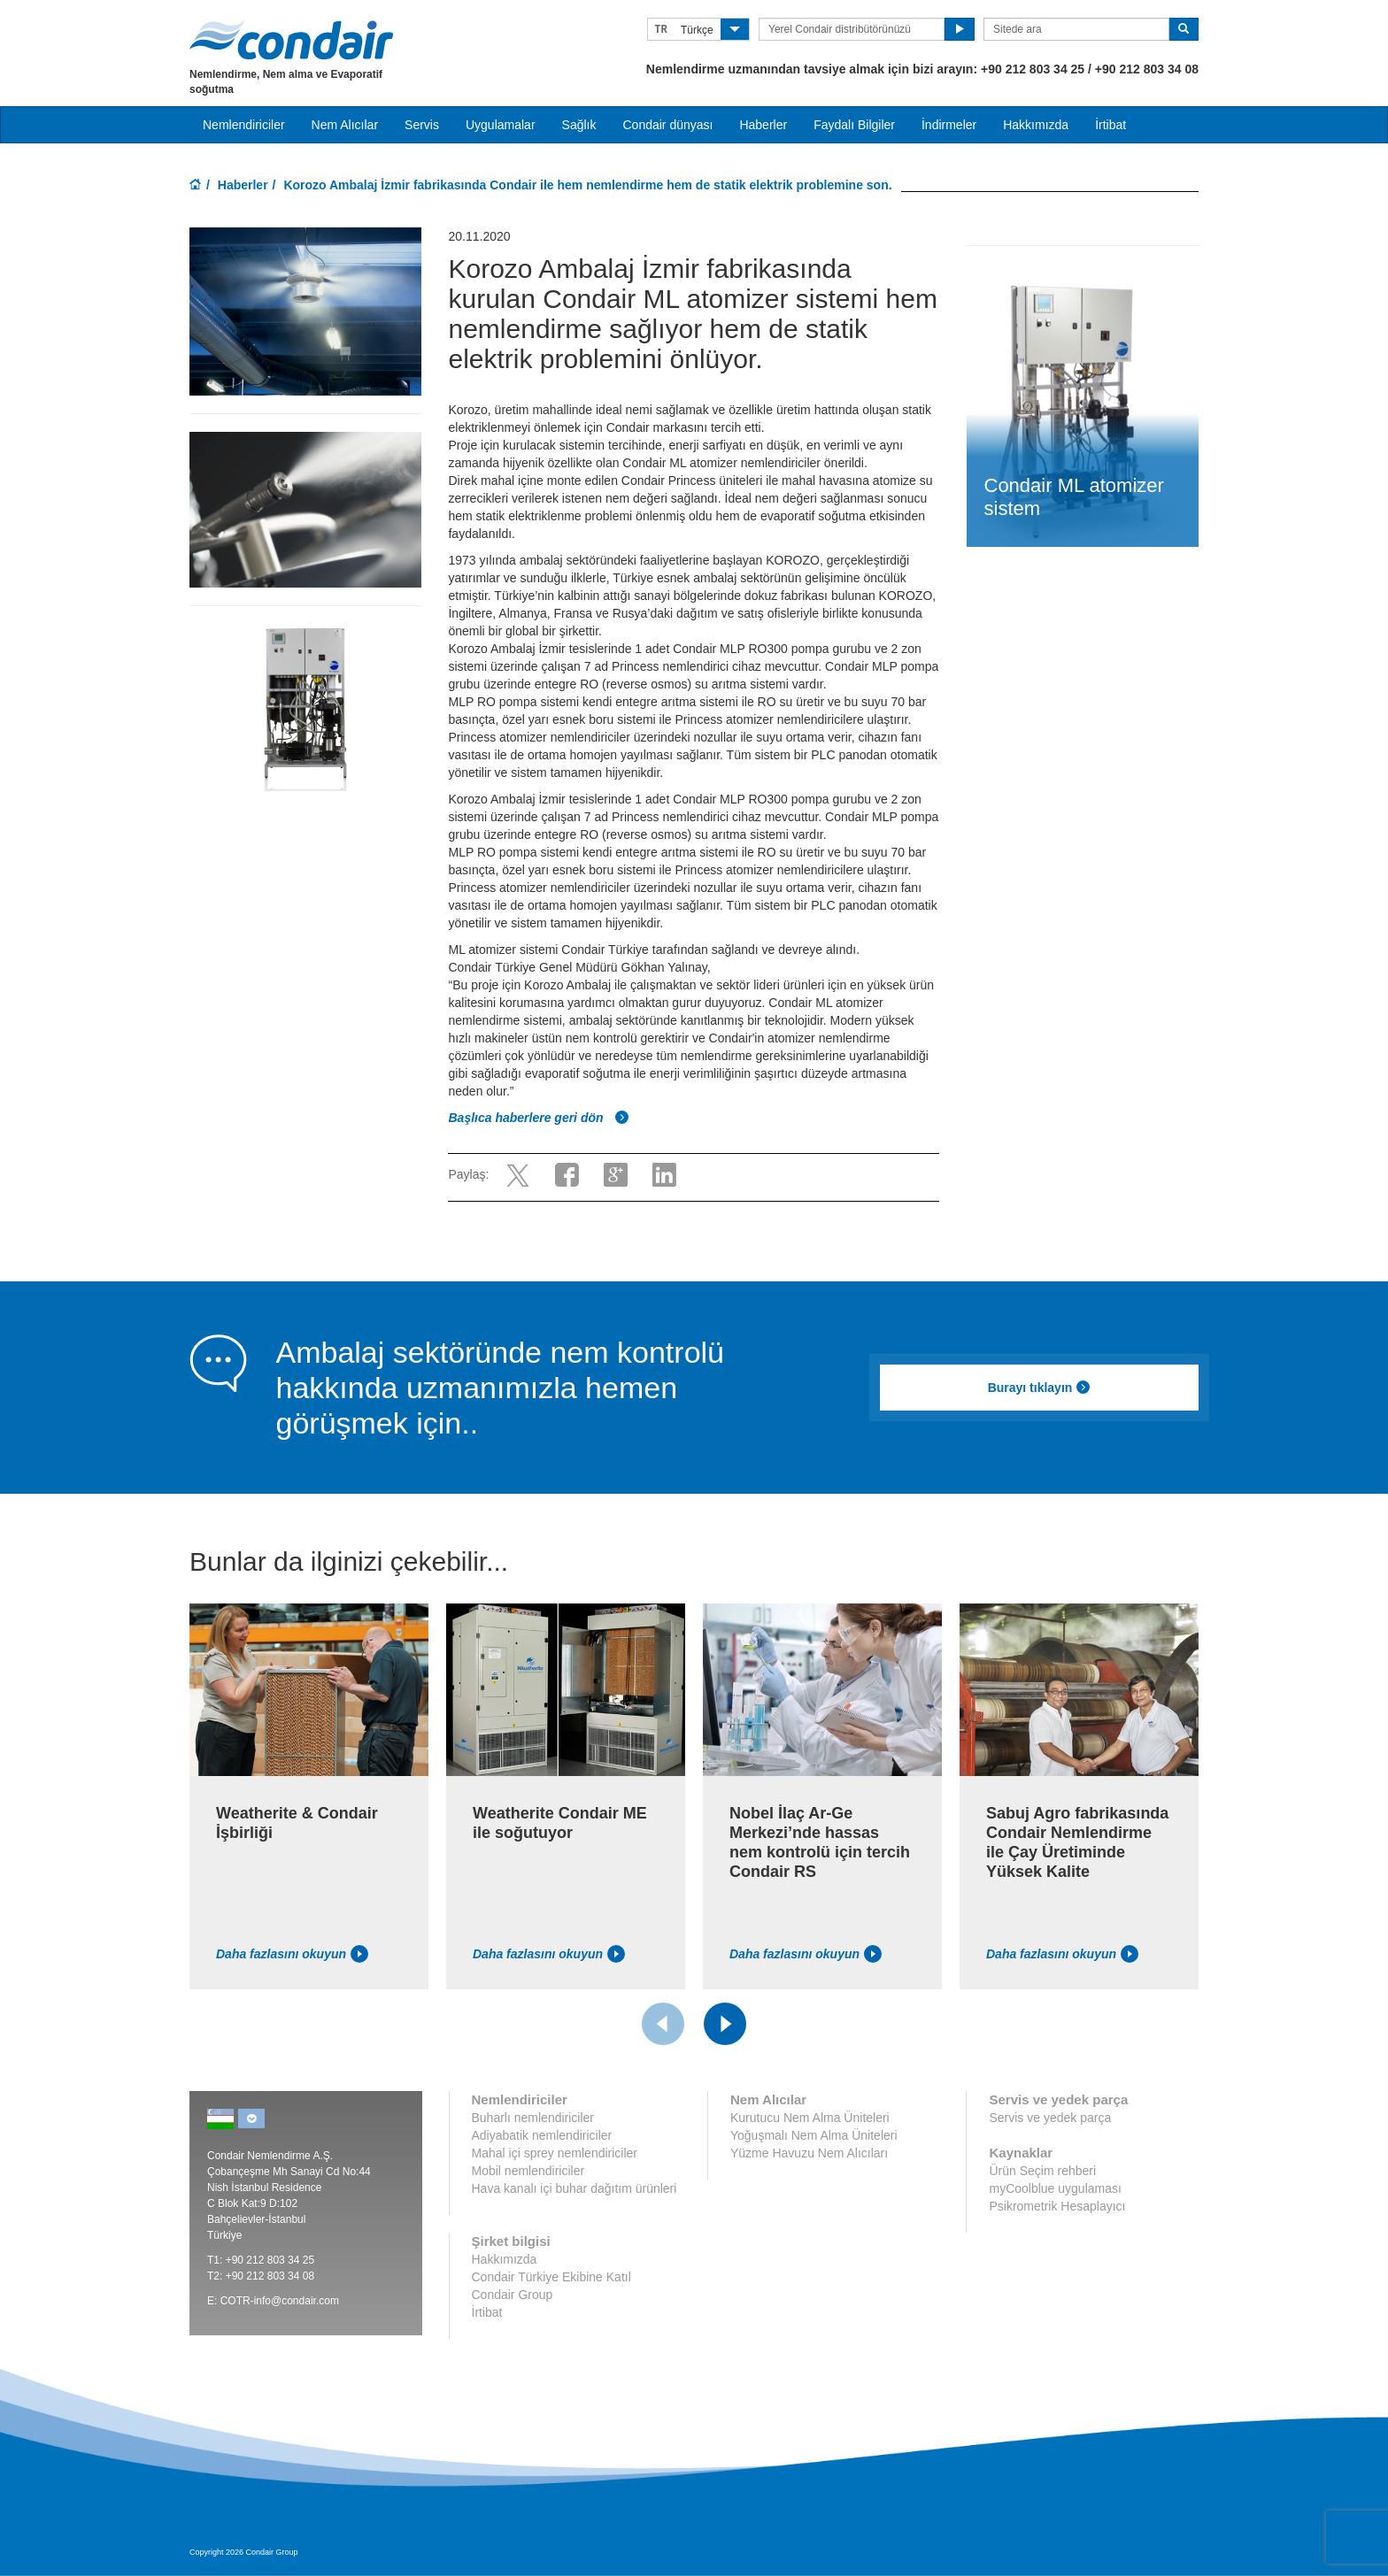 This screenshot has height=2576, width=1388. Describe the element at coordinates (1035, 125) in the screenshot. I see `Hakkımızda` at that location.